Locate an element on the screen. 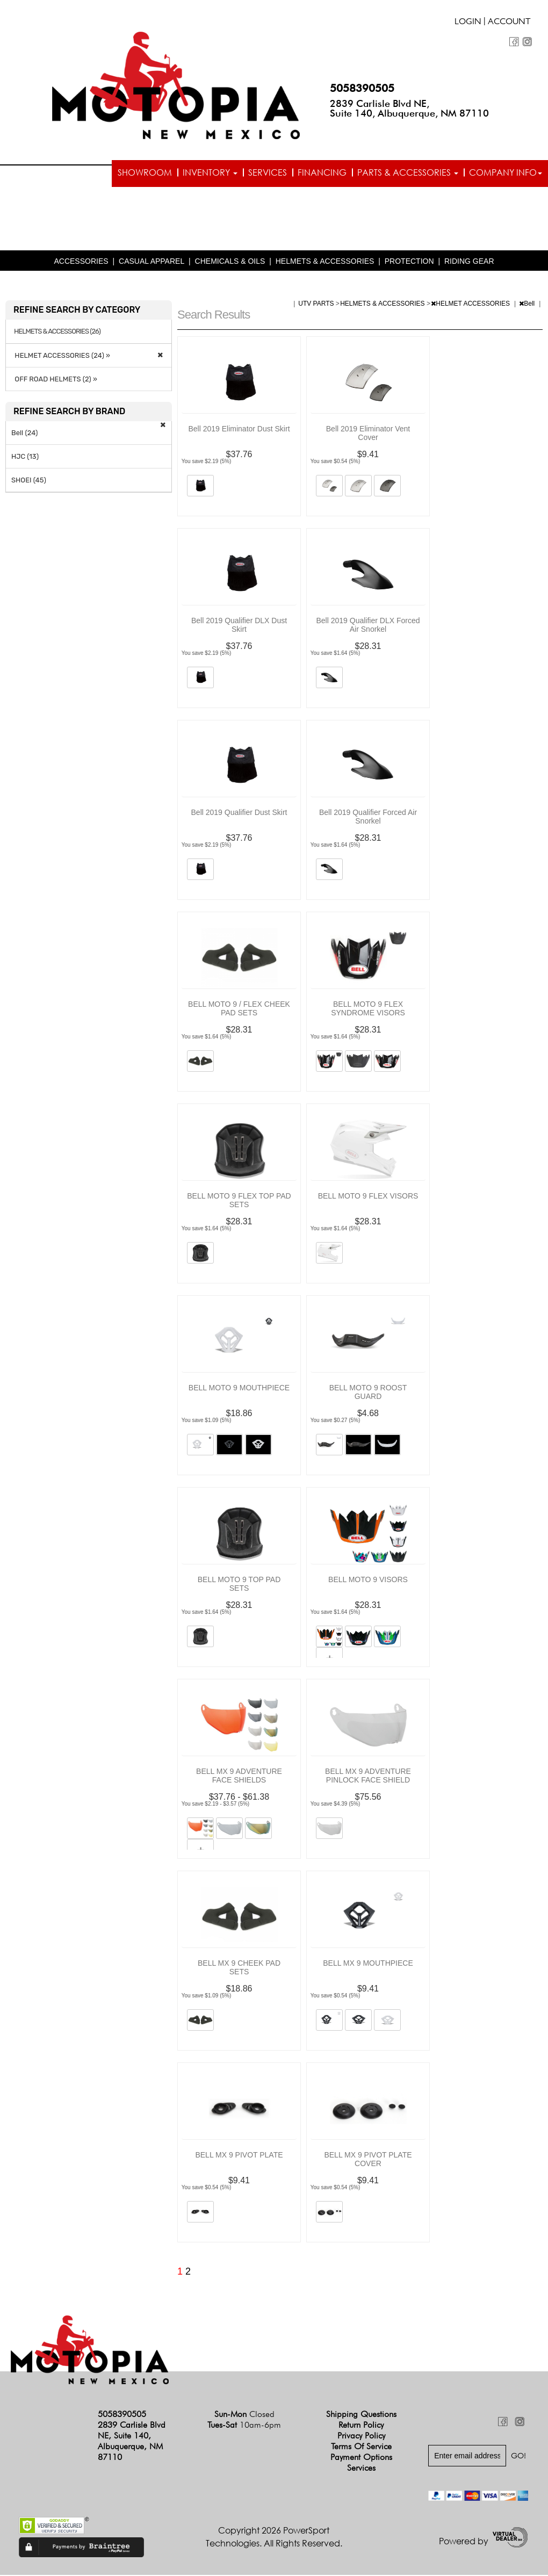 Image resolution: width=548 pixels, height=2576 pixels. OFF ROAD HELMETS (2) » is located at coordinates (54, 380).